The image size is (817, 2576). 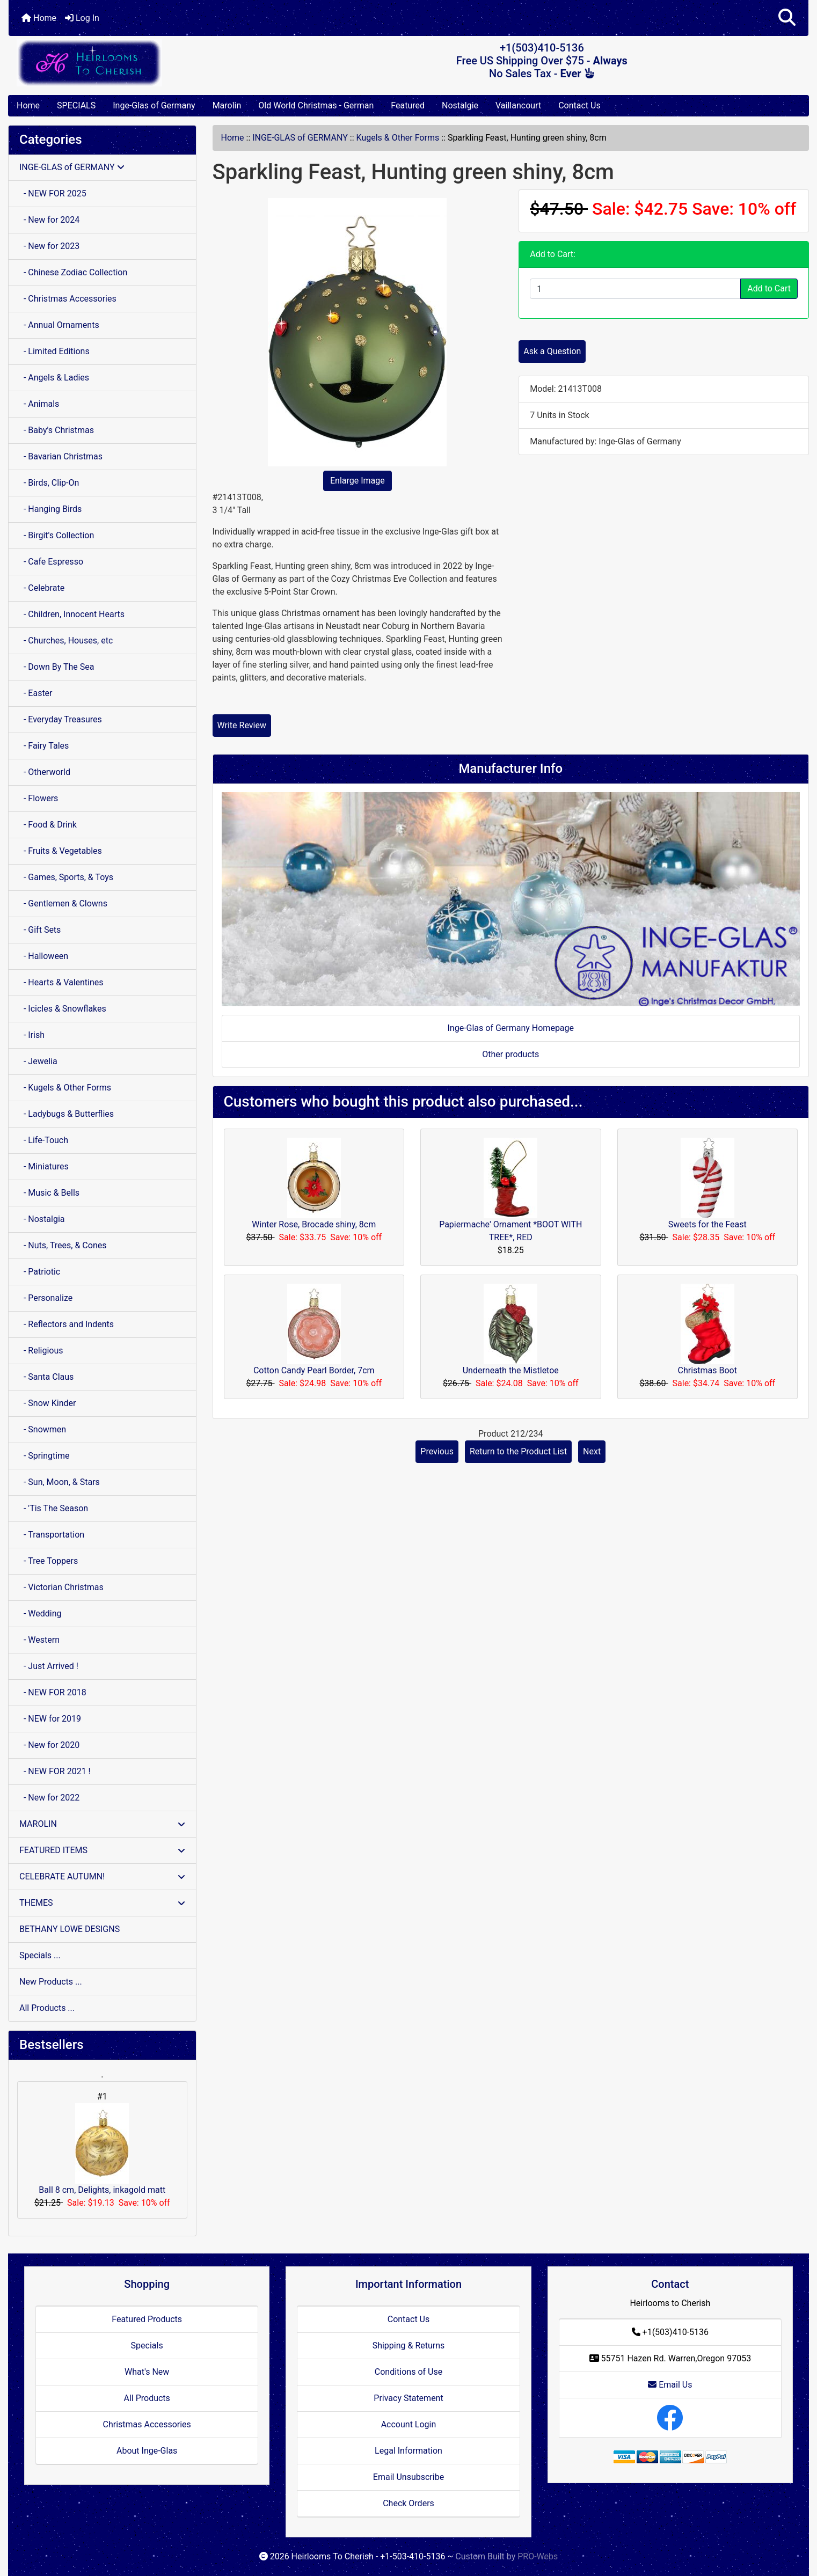 What do you see at coordinates (56, 667) in the screenshot?
I see `- Down By The Sea` at bounding box center [56, 667].